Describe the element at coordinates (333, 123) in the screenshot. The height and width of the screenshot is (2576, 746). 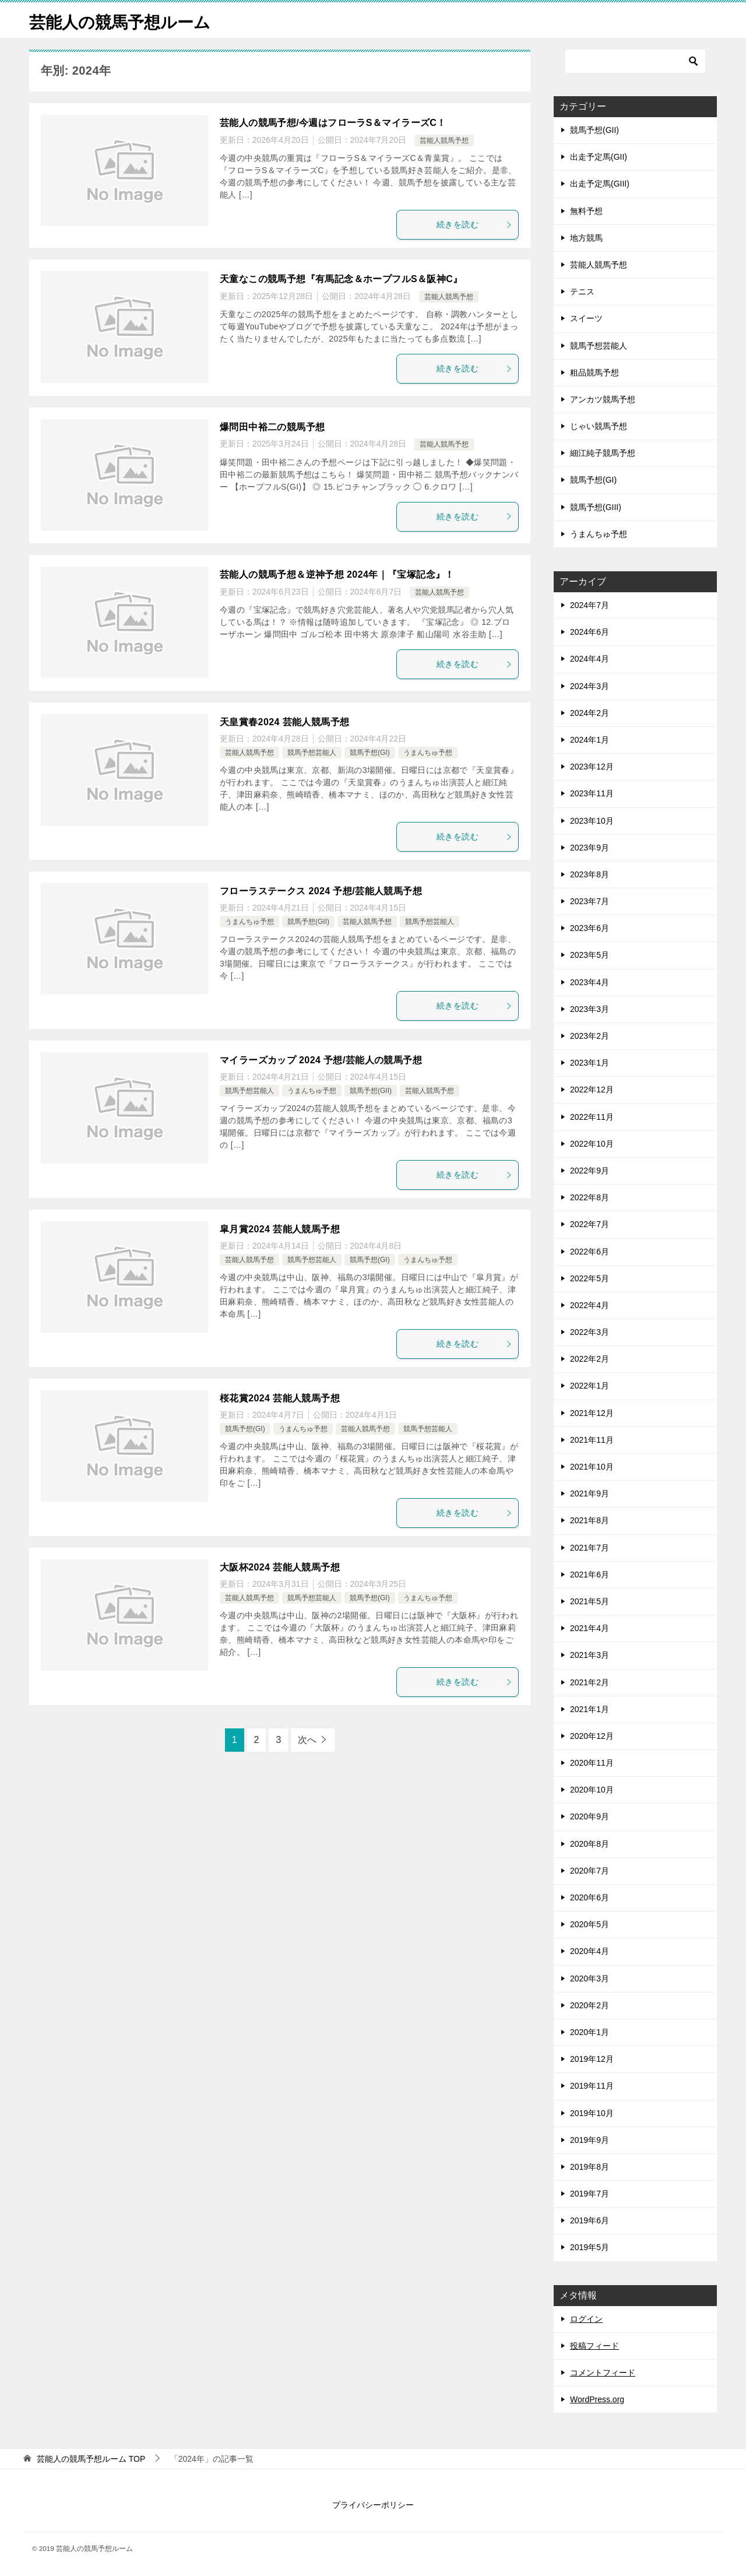
I see `芸能人の競馬予想/今週はフローラS＆マイラーズC！` at that location.